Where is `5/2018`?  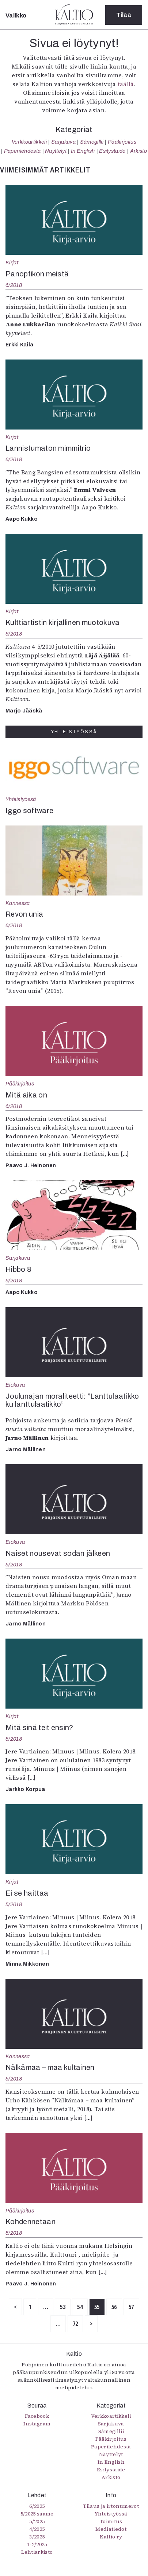
5/2018 is located at coordinates (13, 1564).